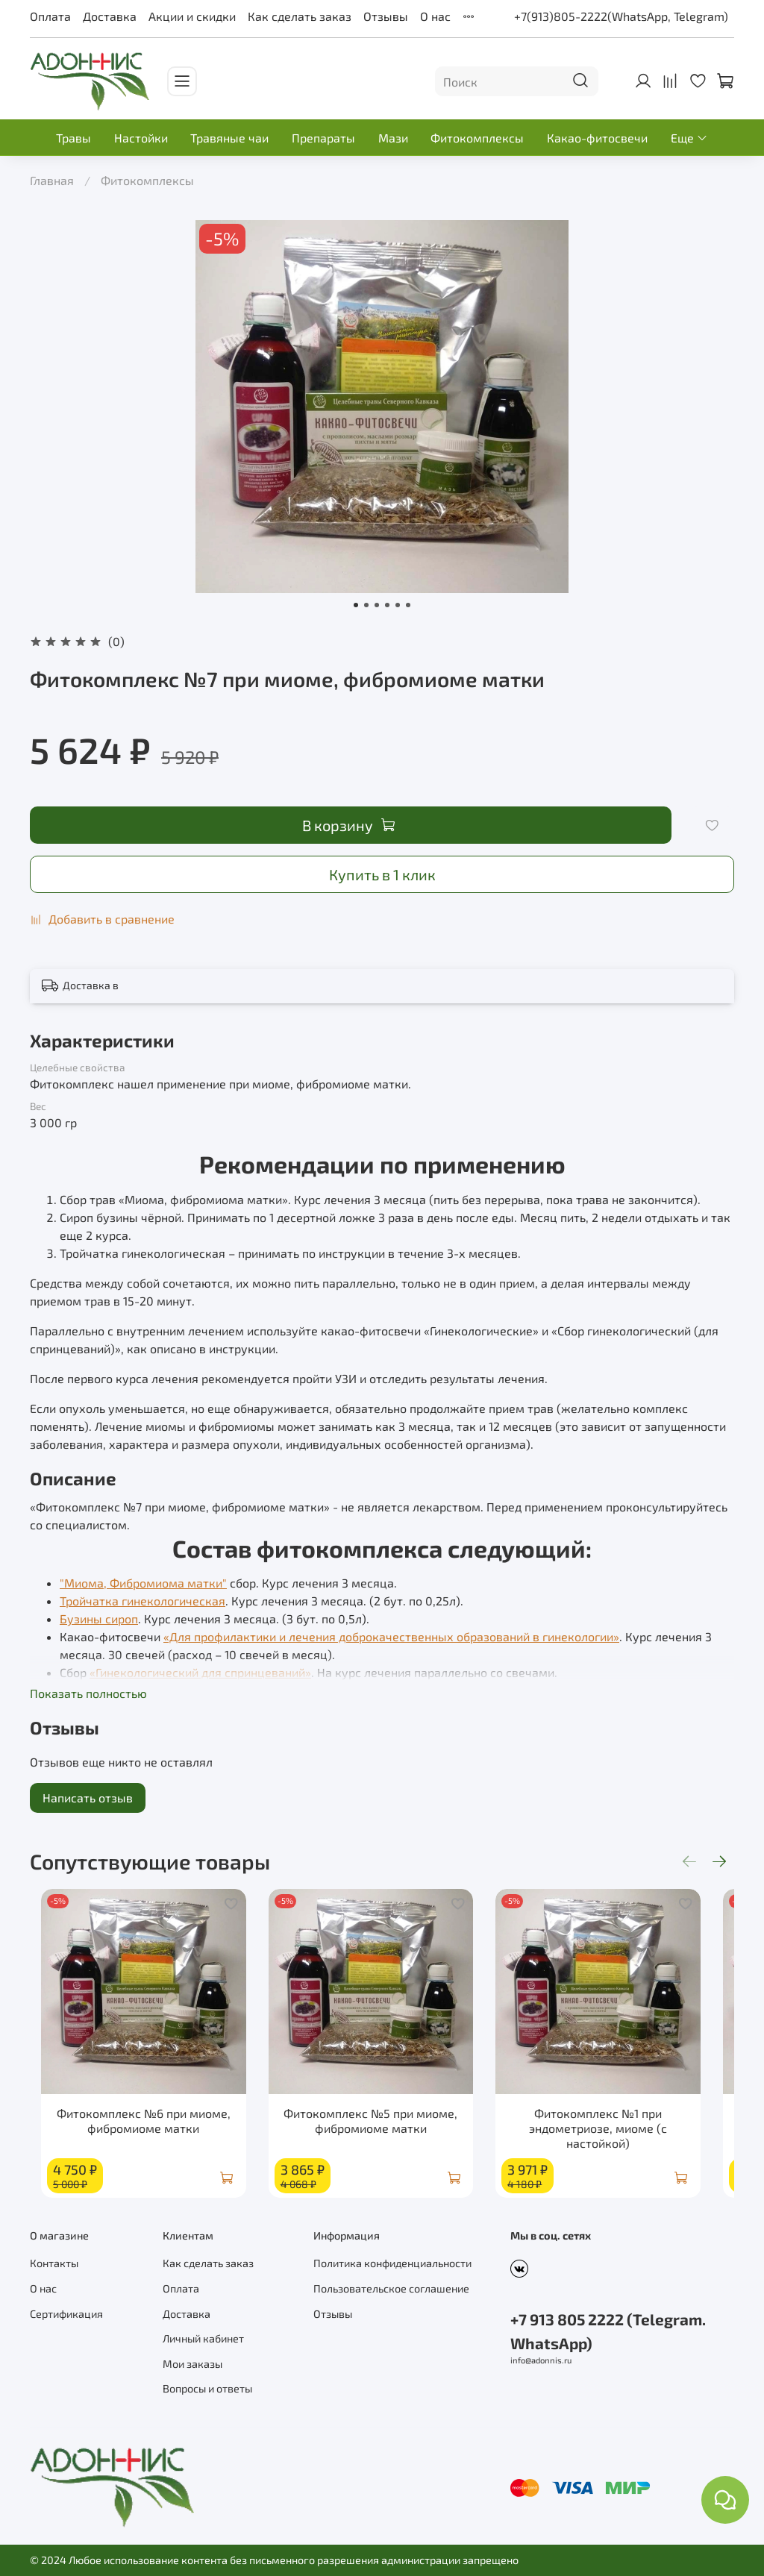  What do you see at coordinates (356, 605) in the screenshot?
I see `[Go to slide 1]` at bounding box center [356, 605].